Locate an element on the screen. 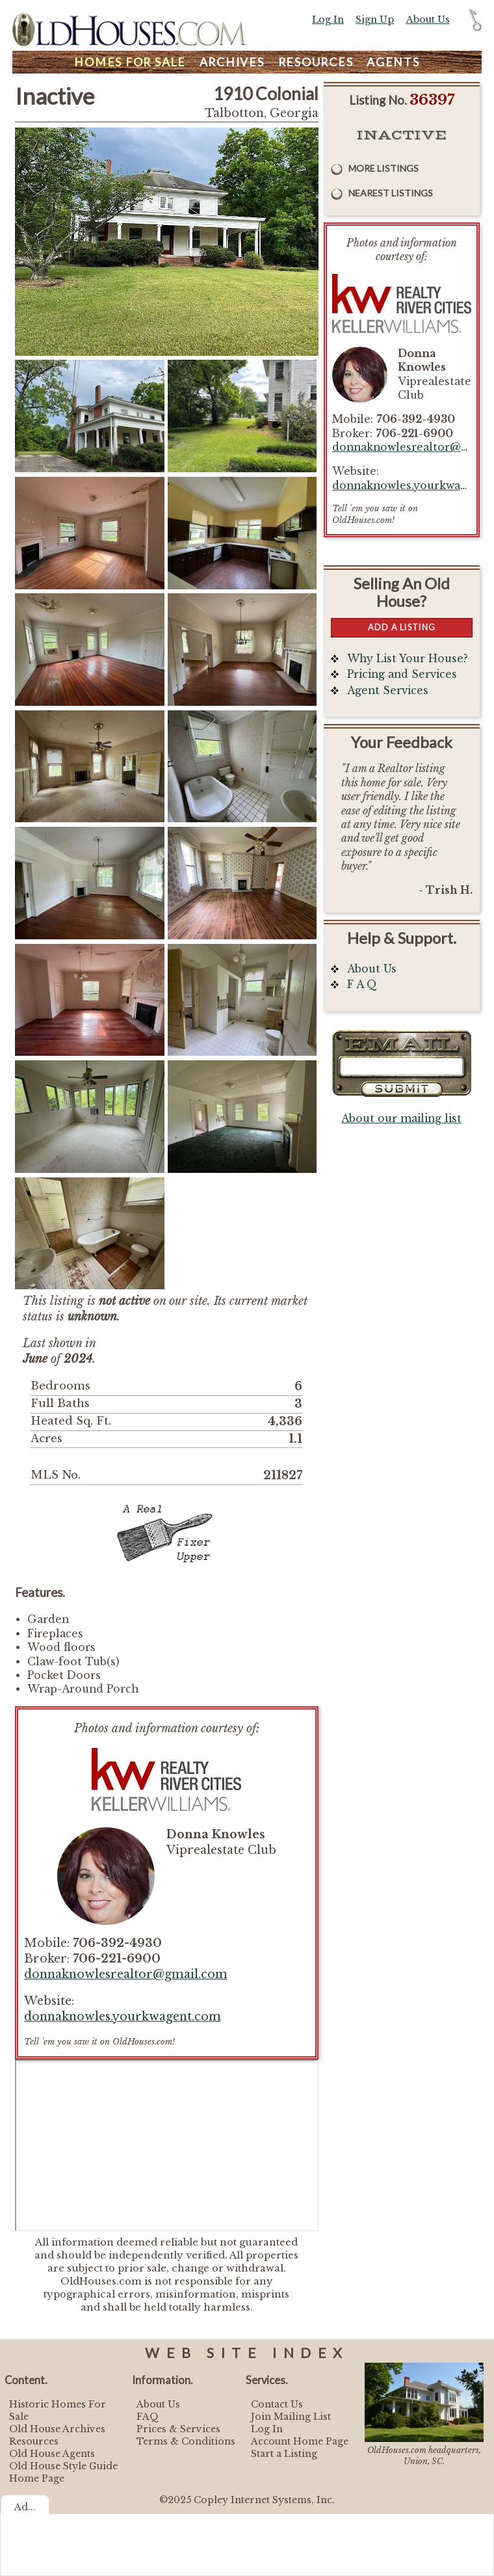  Nearest Listings is located at coordinates (390, 192).